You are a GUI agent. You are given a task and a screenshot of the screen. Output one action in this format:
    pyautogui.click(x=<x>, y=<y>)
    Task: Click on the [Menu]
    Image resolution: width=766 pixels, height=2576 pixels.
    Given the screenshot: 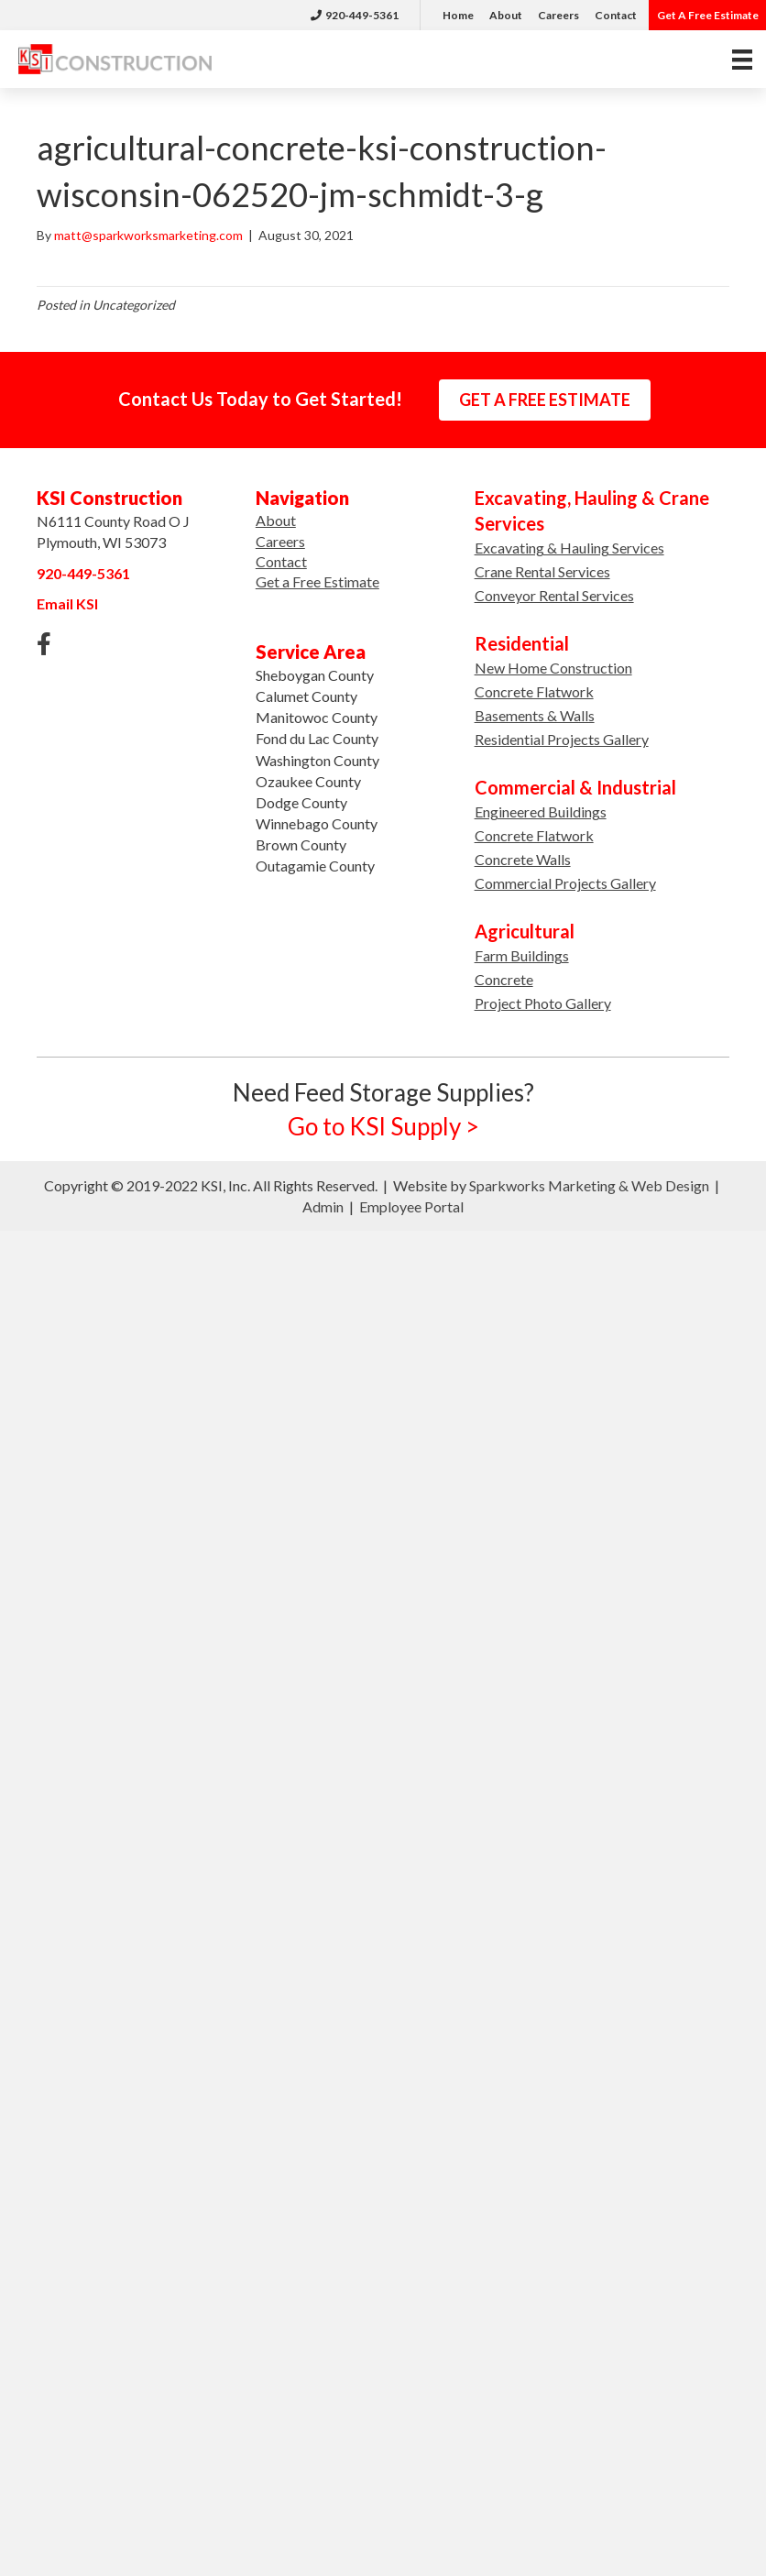 What is the action you would take?
    pyautogui.click(x=742, y=59)
    